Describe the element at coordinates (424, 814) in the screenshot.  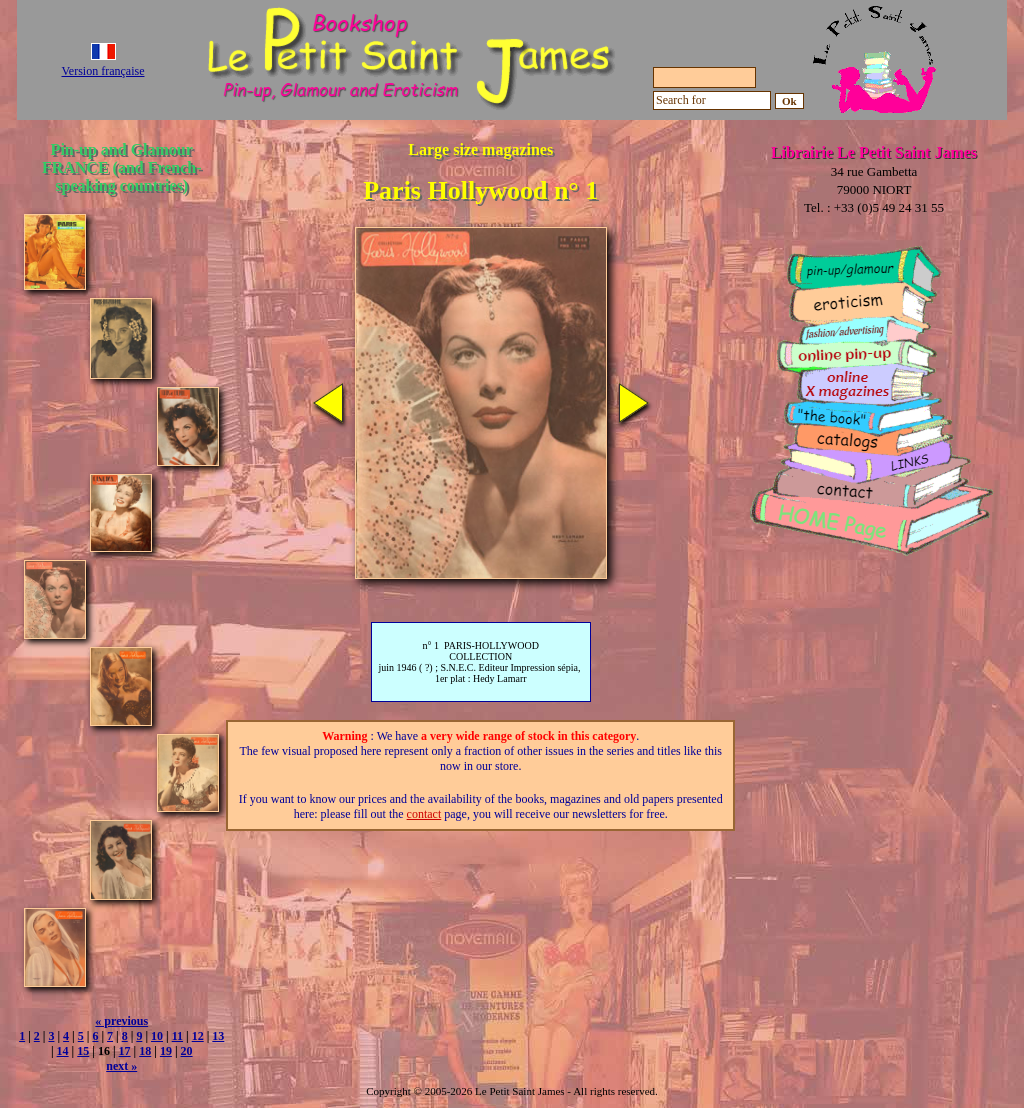
I see `contact` at that location.